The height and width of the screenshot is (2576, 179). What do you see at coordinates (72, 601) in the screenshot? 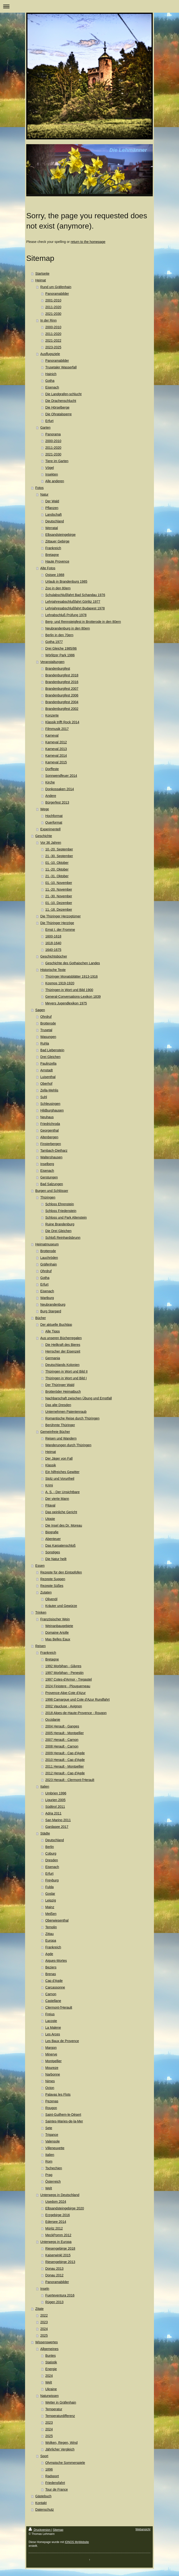
I see `Lehrjahresabschlußfahrt Görlitz 1977` at bounding box center [72, 601].